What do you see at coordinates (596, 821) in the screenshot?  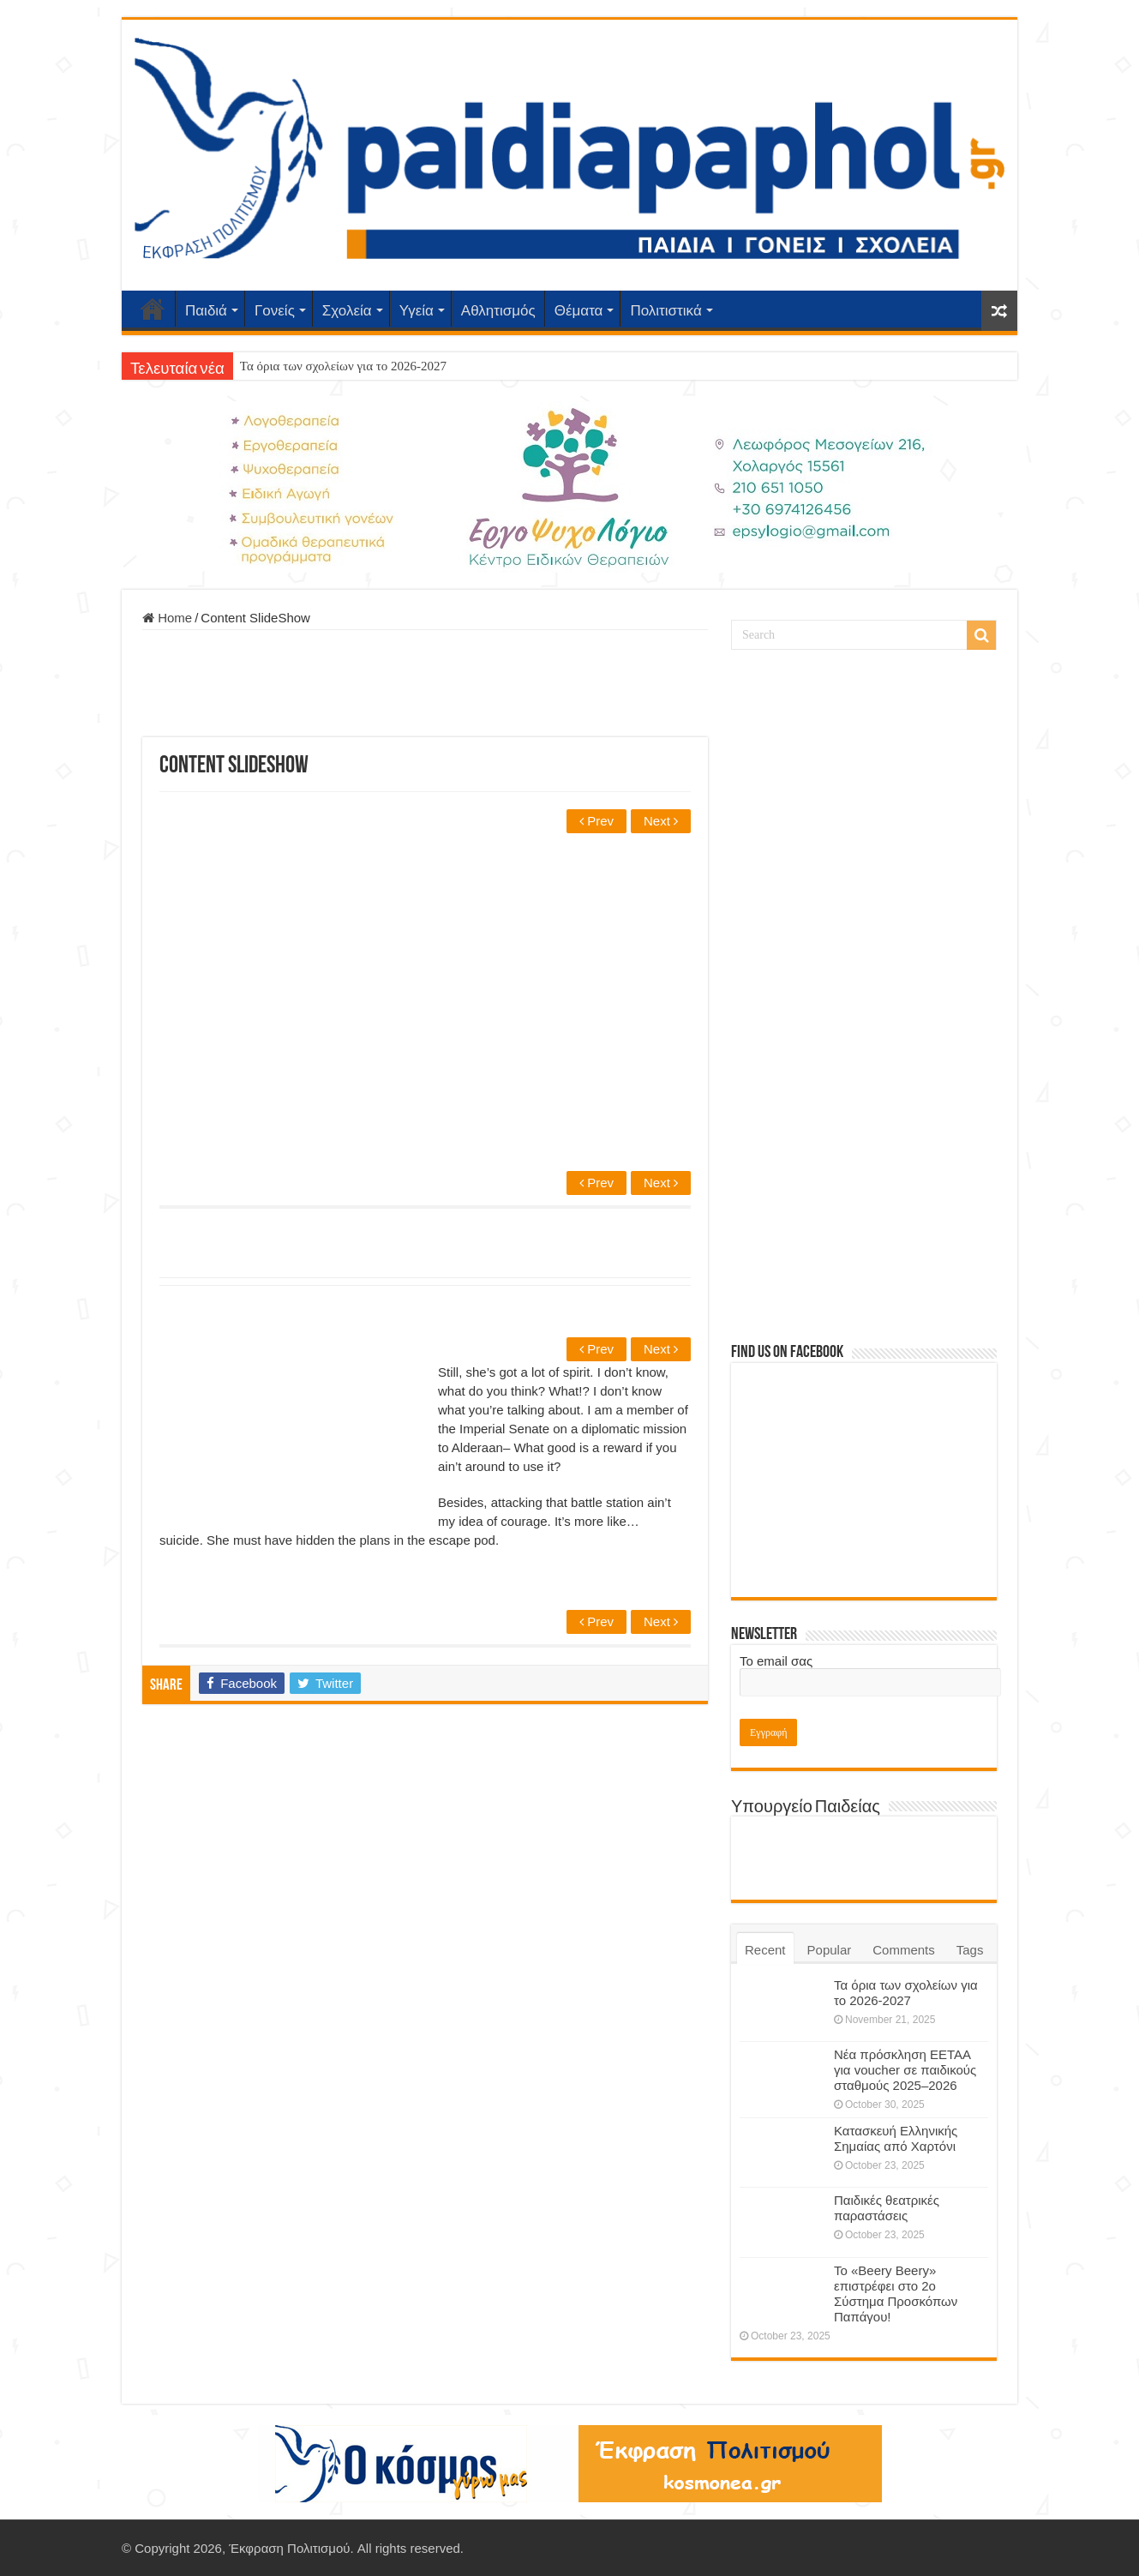 I see `Prev` at bounding box center [596, 821].